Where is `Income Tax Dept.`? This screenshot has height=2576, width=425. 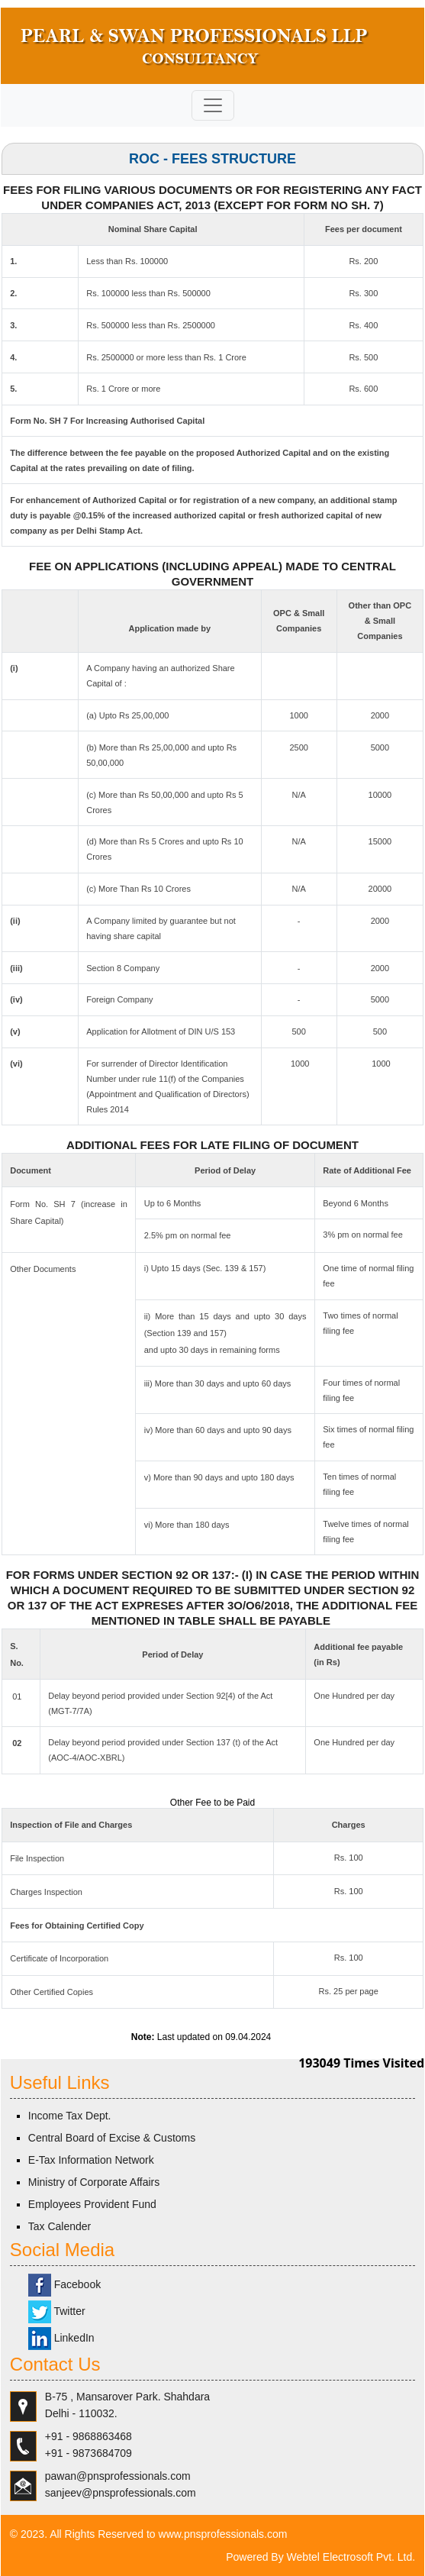 Income Tax Dept. is located at coordinates (69, 2116).